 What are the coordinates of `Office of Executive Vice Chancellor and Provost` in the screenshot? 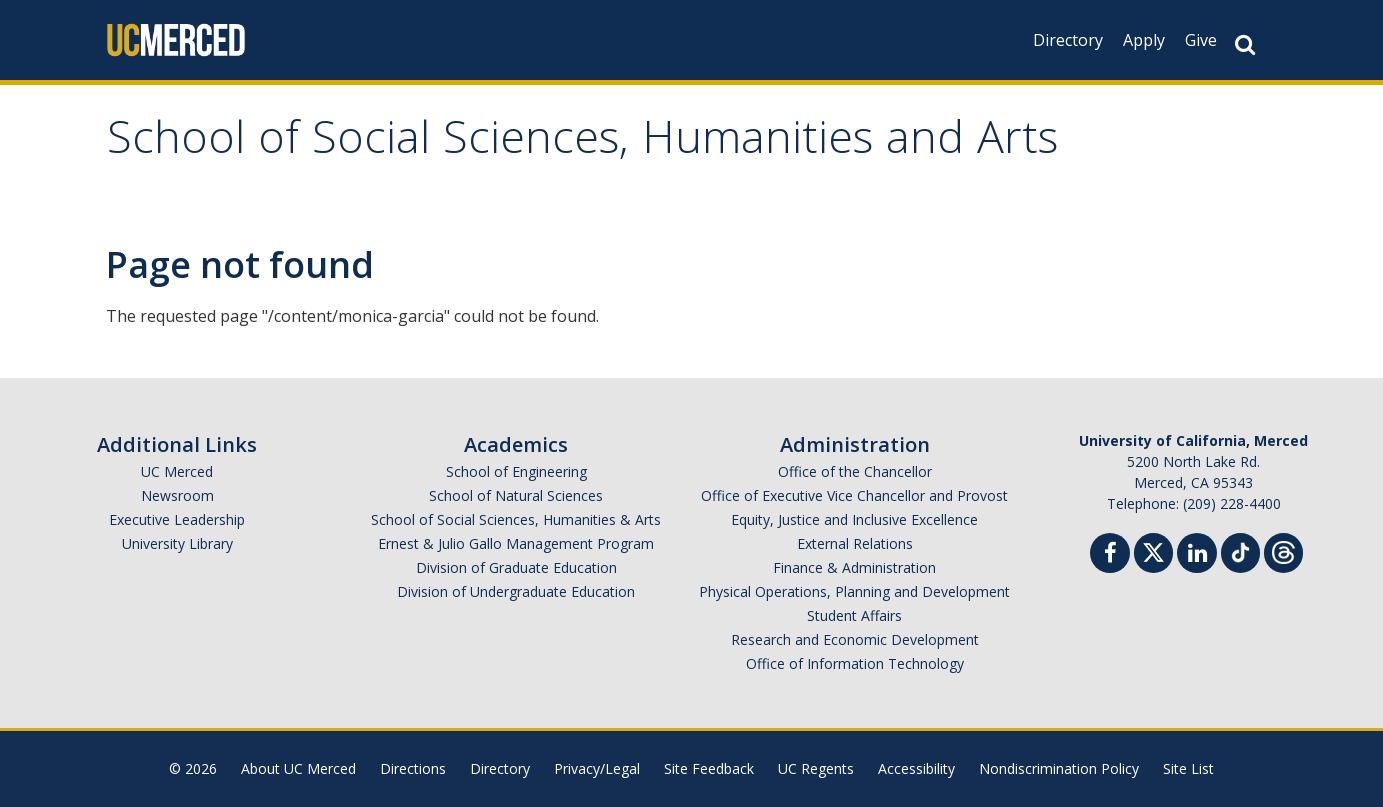 It's located at (854, 495).